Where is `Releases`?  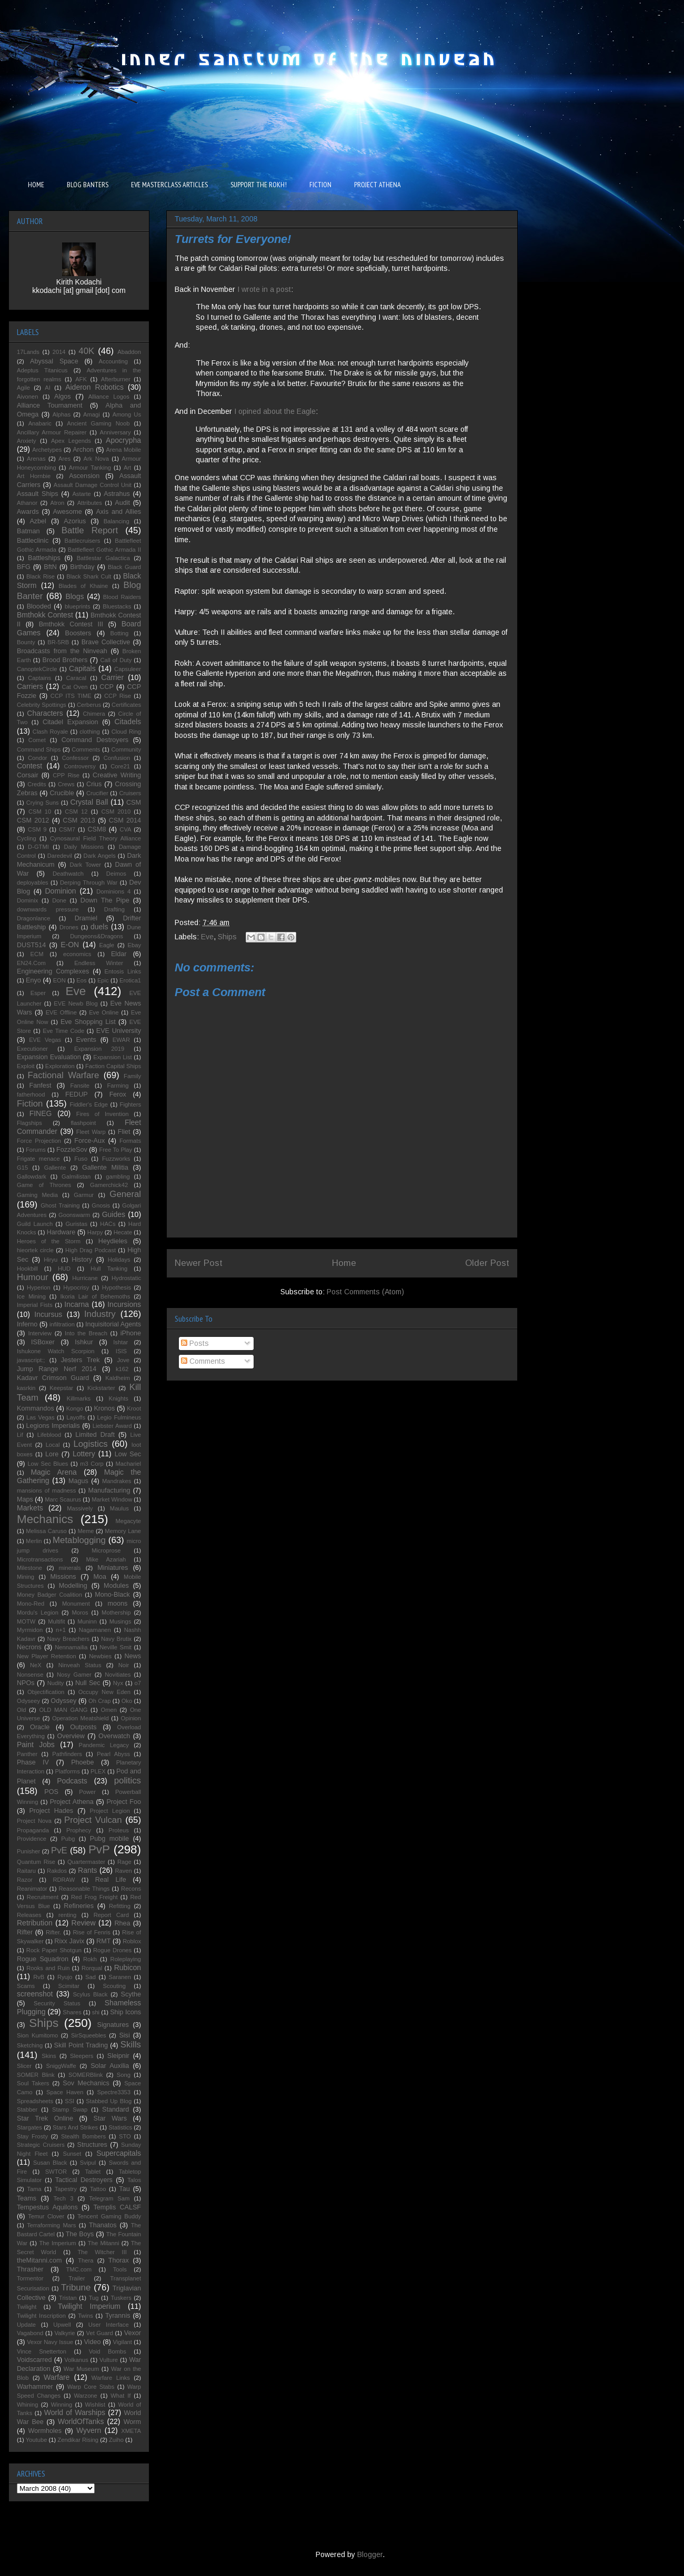 Releases is located at coordinates (29, 1915).